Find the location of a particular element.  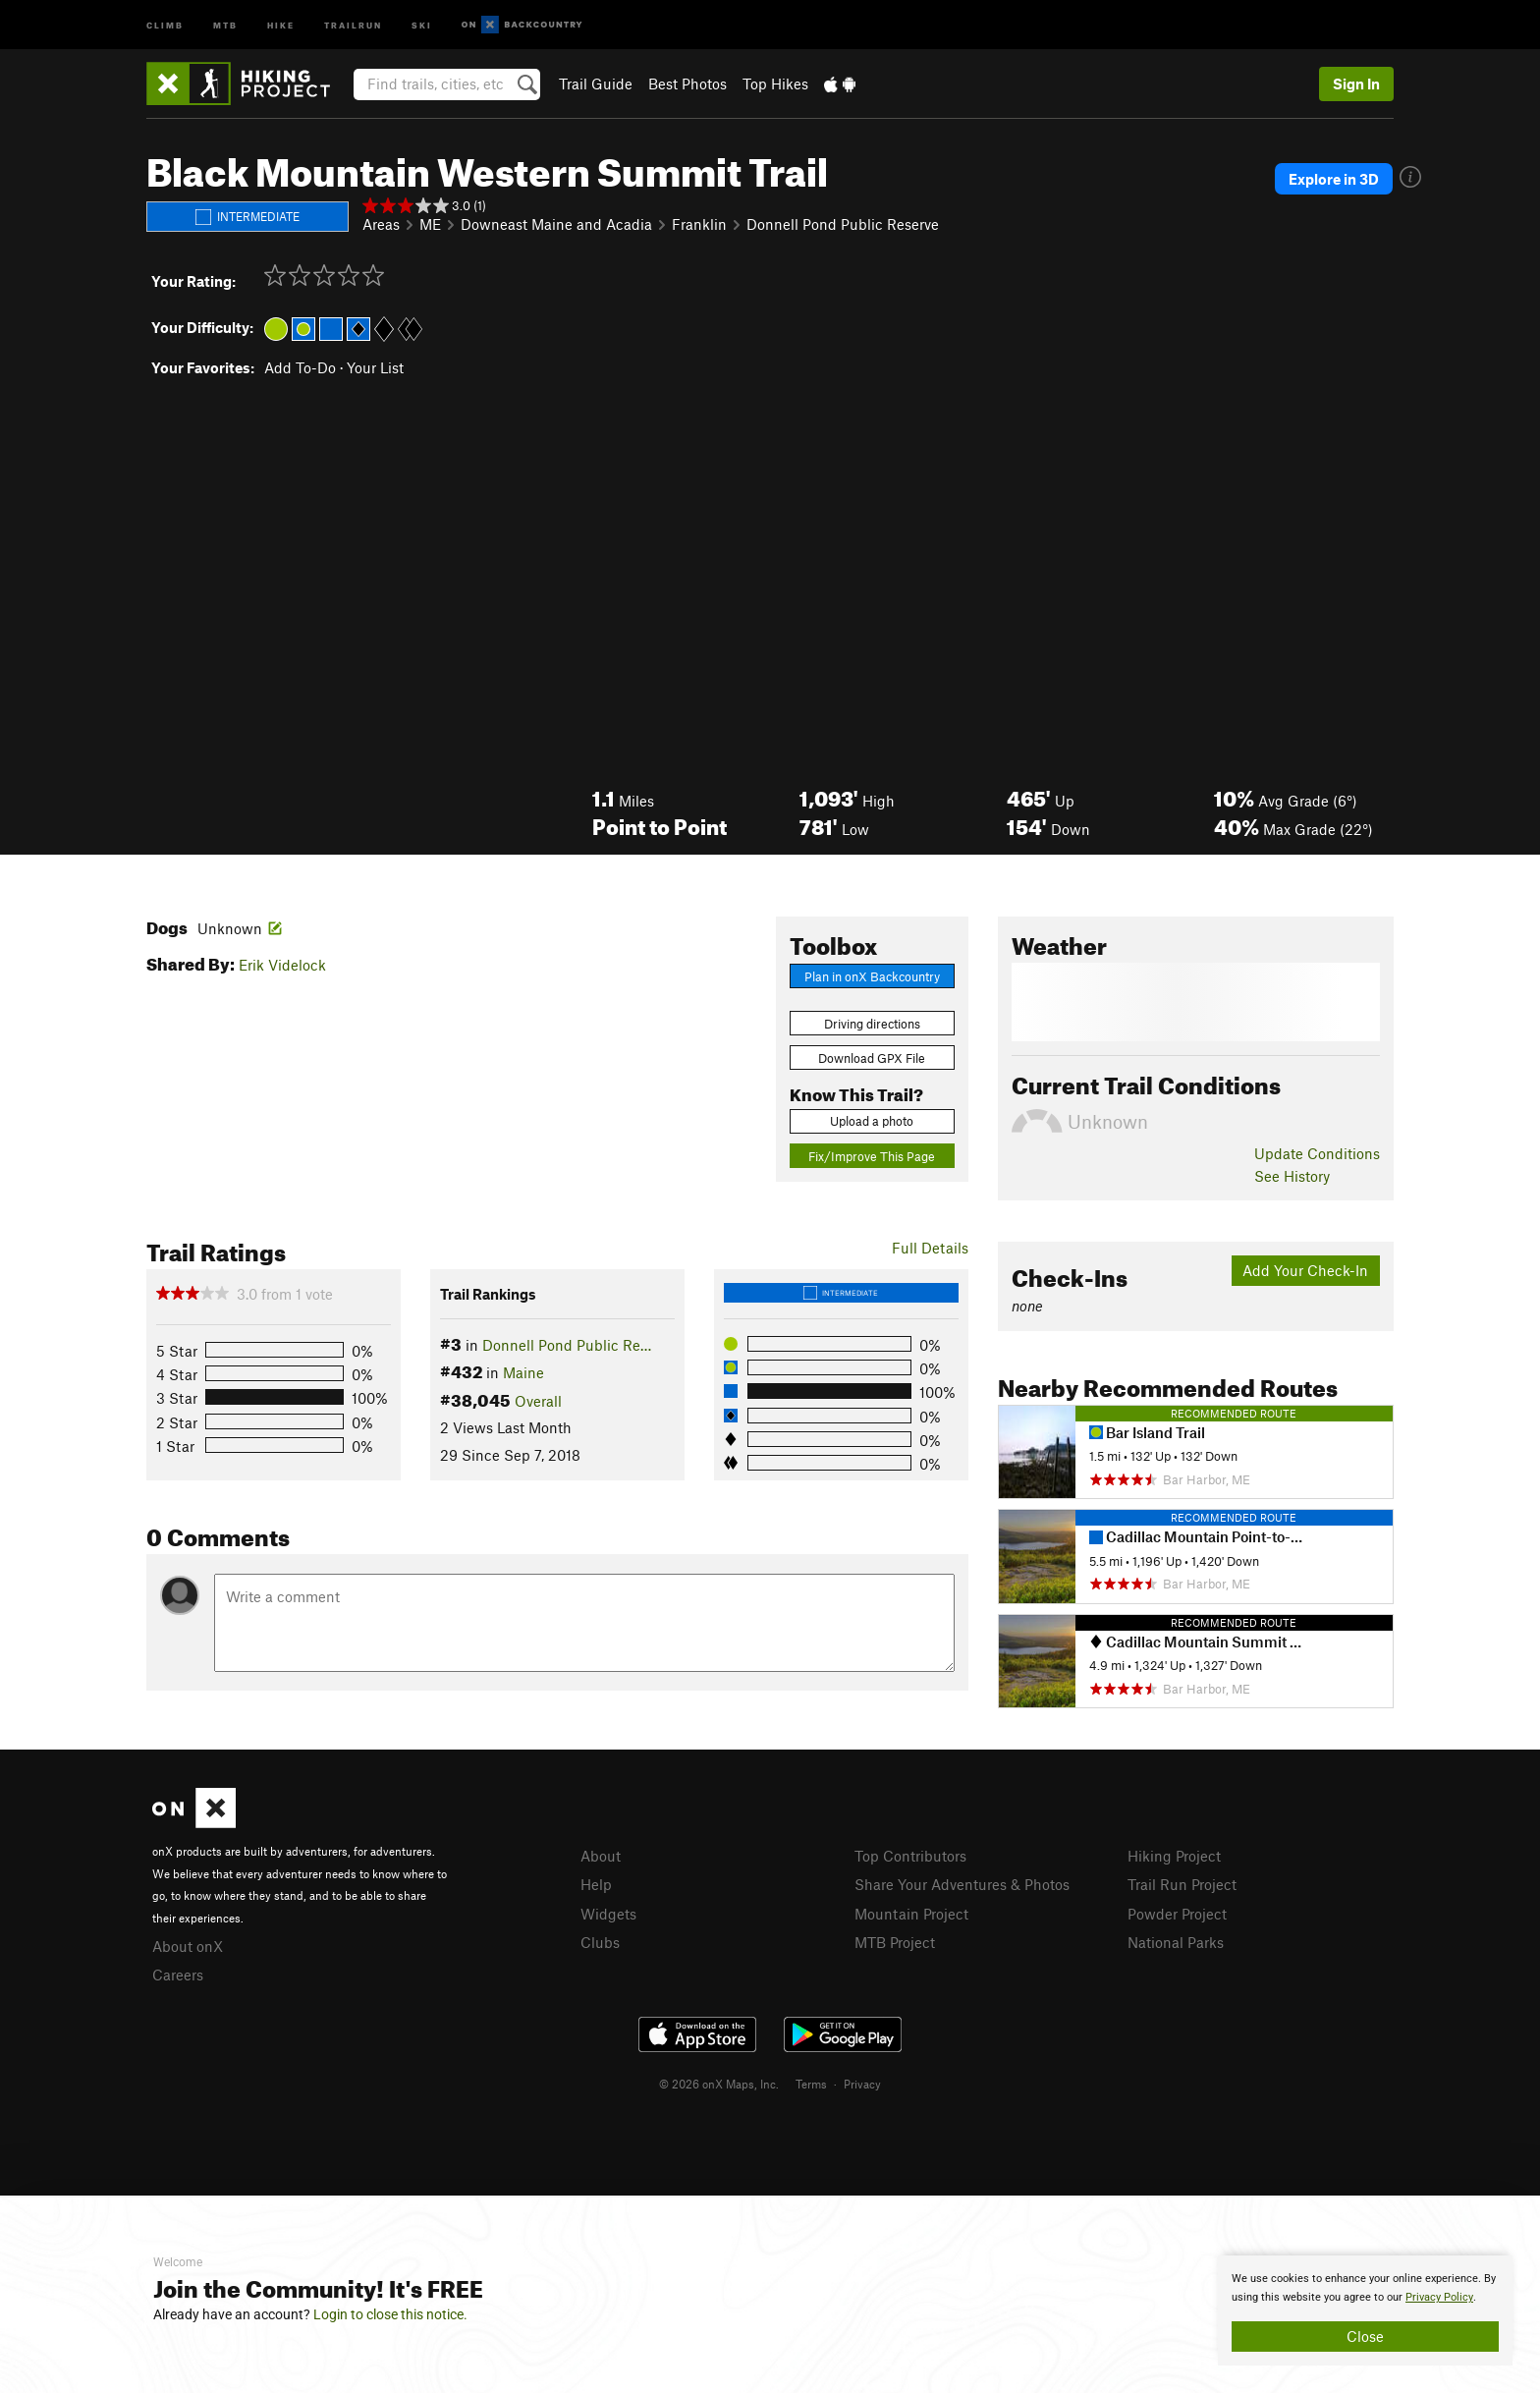

Maine is located at coordinates (523, 1372).